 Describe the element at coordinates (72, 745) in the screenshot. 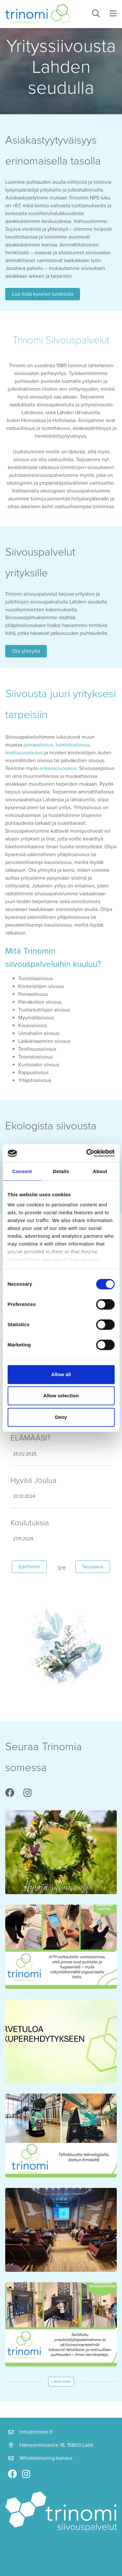

I see `toimistosiivous` at that location.